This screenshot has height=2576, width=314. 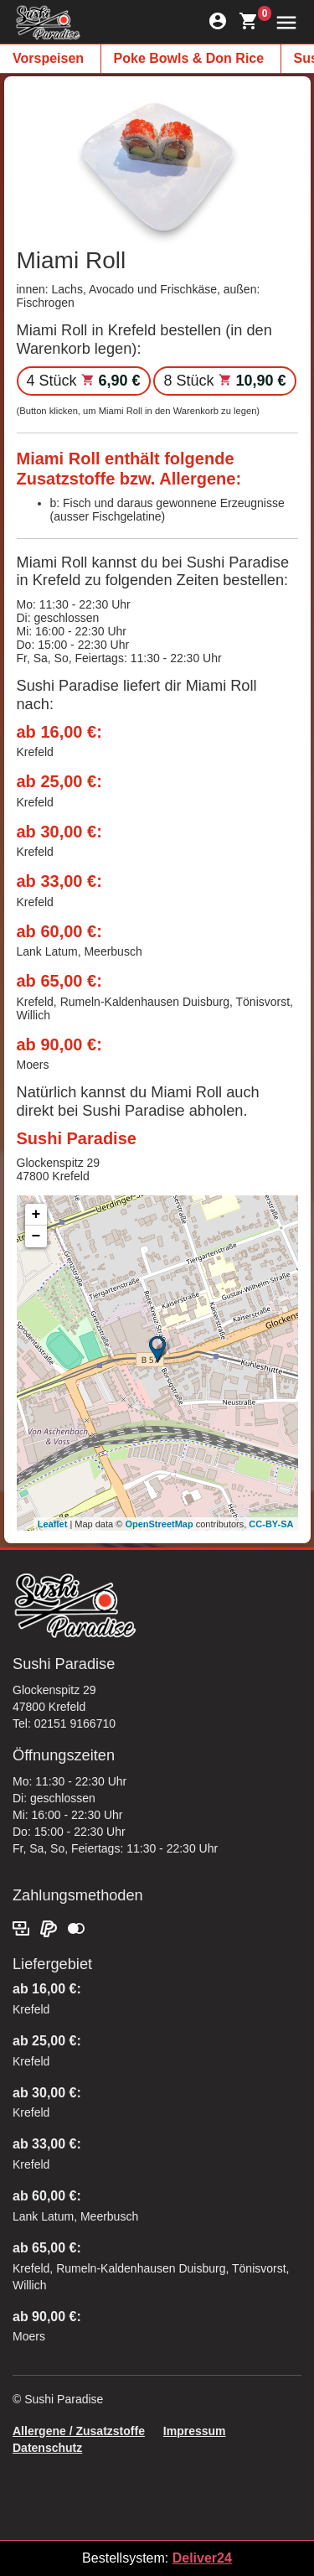 What do you see at coordinates (194, 2431) in the screenshot?
I see `Impressum` at bounding box center [194, 2431].